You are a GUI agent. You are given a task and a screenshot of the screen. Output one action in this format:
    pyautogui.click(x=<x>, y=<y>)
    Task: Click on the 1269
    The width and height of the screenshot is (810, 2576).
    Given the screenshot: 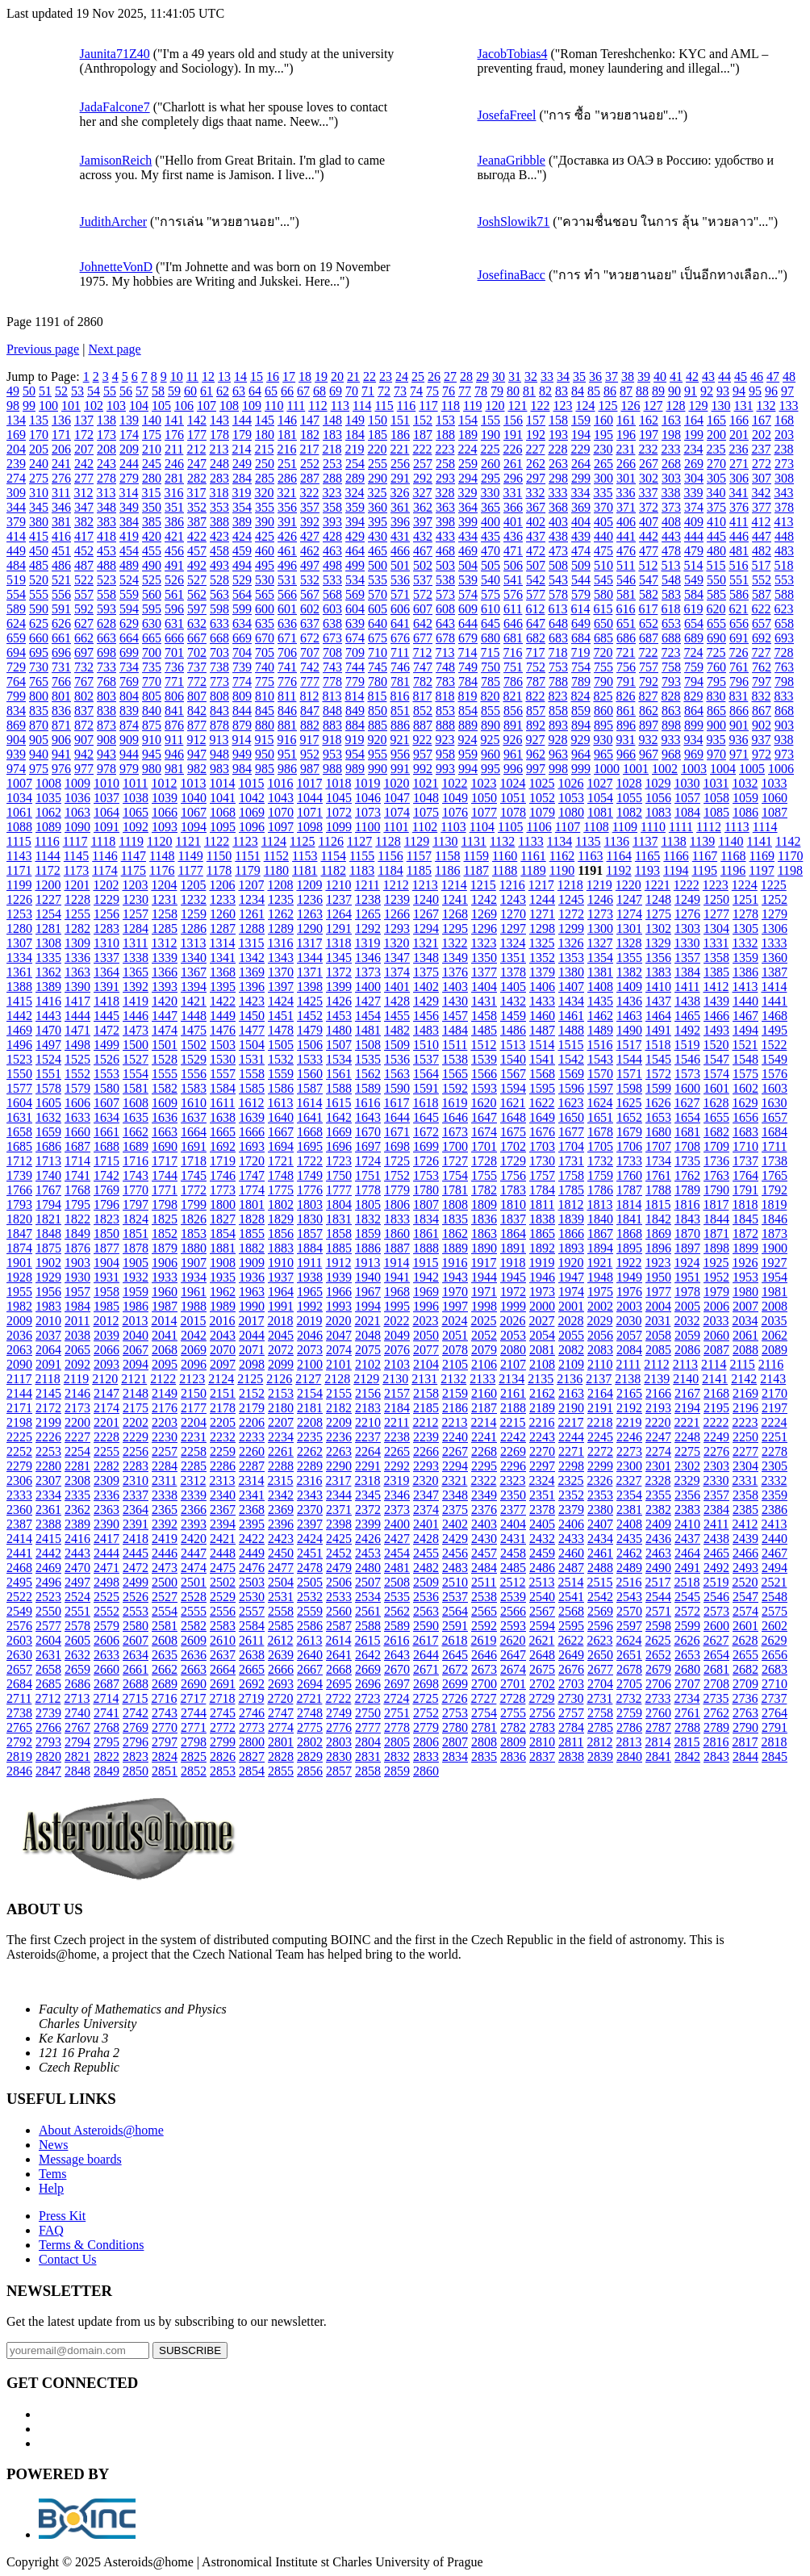 What is the action you would take?
    pyautogui.click(x=484, y=914)
    